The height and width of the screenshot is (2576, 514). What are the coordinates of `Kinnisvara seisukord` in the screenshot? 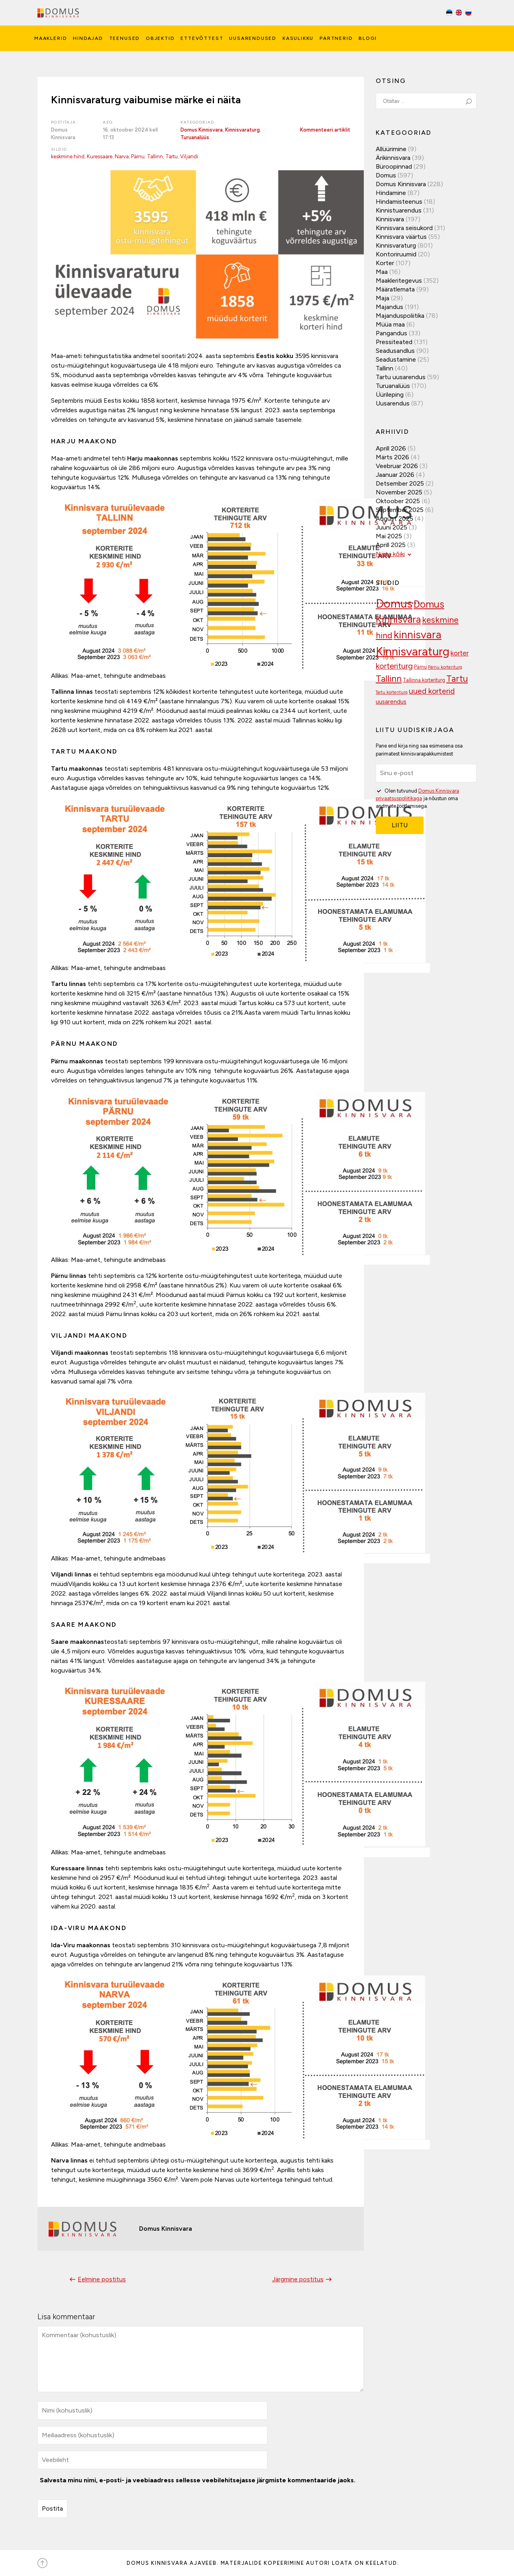 It's located at (404, 228).